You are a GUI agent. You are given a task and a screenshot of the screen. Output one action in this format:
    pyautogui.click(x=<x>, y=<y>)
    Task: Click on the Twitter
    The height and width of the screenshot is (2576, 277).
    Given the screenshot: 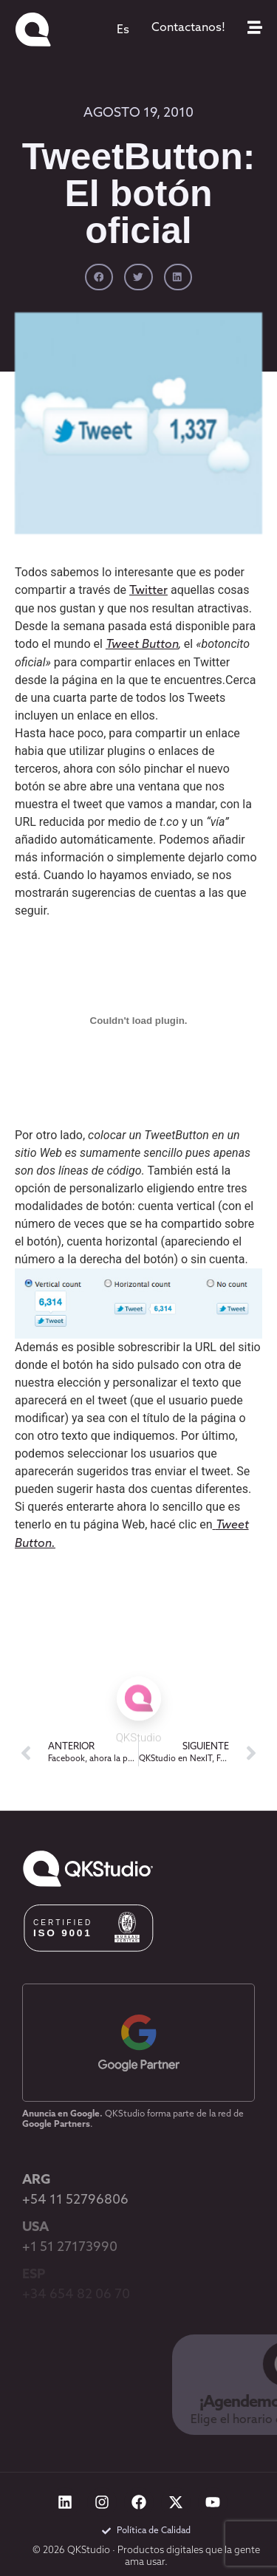 What is the action you would take?
    pyautogui.click(x=148, y=591)
    